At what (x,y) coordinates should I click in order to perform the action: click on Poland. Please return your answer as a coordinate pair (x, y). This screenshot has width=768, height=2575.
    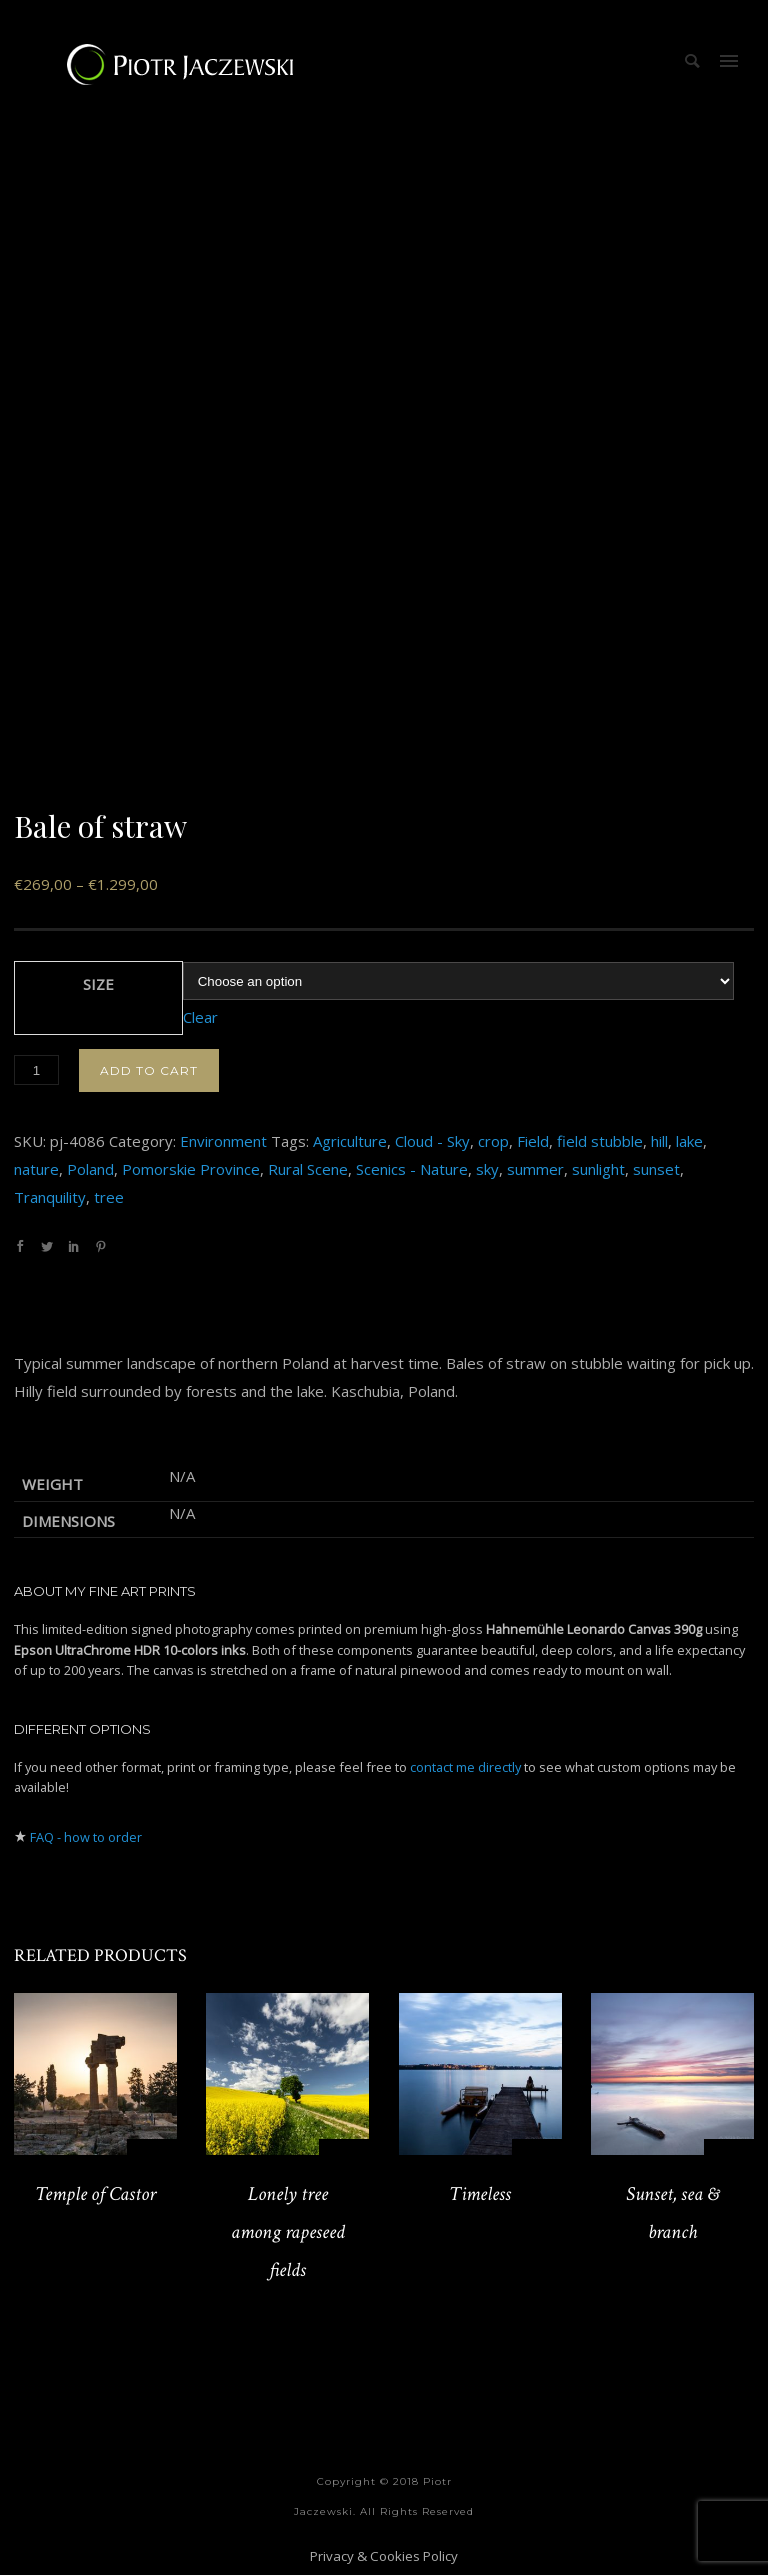
    Looking at the image, I should click on (90, 1169).